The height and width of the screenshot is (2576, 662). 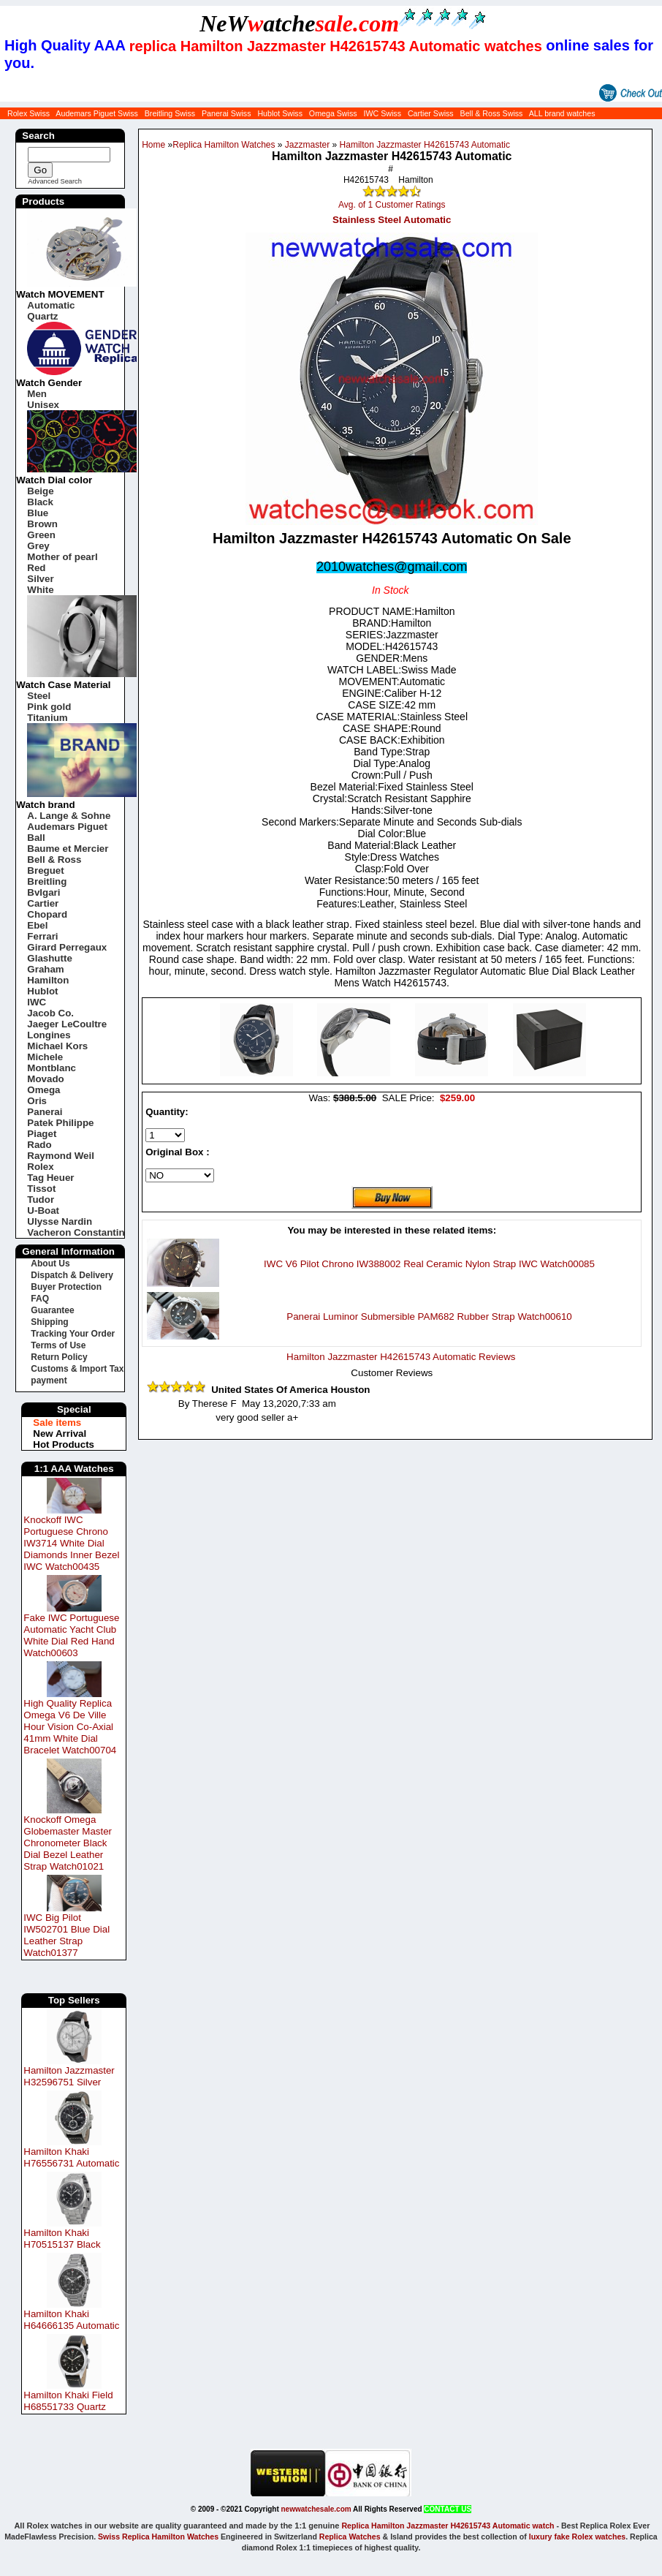 What do you see at coordinates (58, 1345) in the screenshot?
I see `Terms of Use` at bounding box center [58, 1345].